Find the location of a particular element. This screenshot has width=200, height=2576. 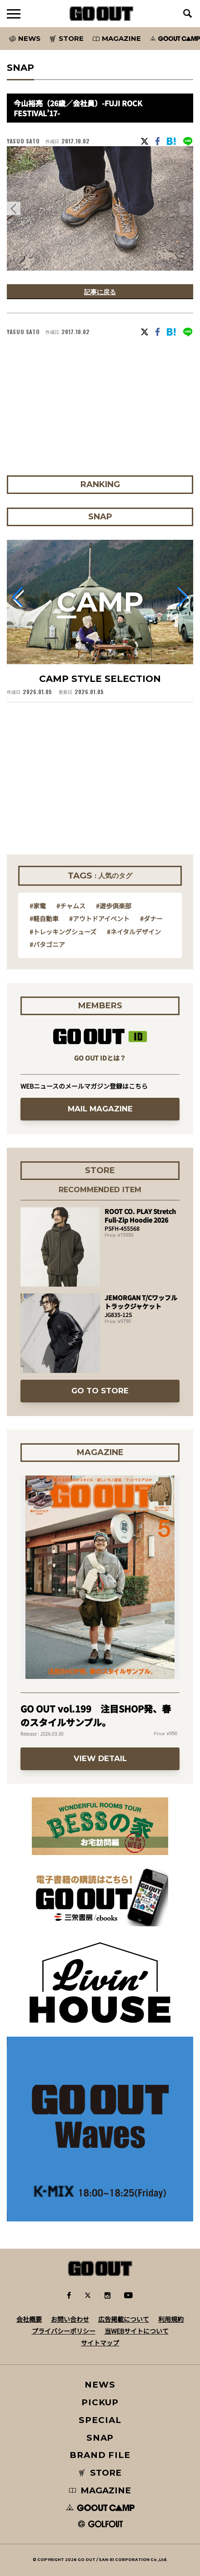

#軽自動車 is located at coordinates (44, 918).